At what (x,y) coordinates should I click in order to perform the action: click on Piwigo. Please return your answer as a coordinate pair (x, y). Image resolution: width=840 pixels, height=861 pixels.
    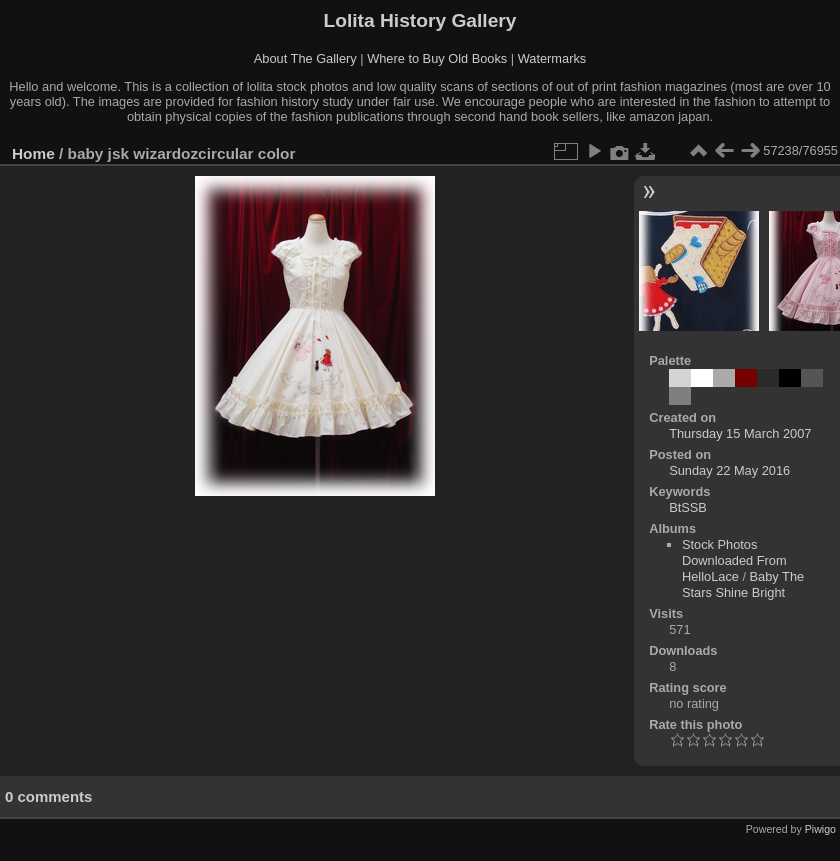
    Looking at the image, I should click on (820, 829).